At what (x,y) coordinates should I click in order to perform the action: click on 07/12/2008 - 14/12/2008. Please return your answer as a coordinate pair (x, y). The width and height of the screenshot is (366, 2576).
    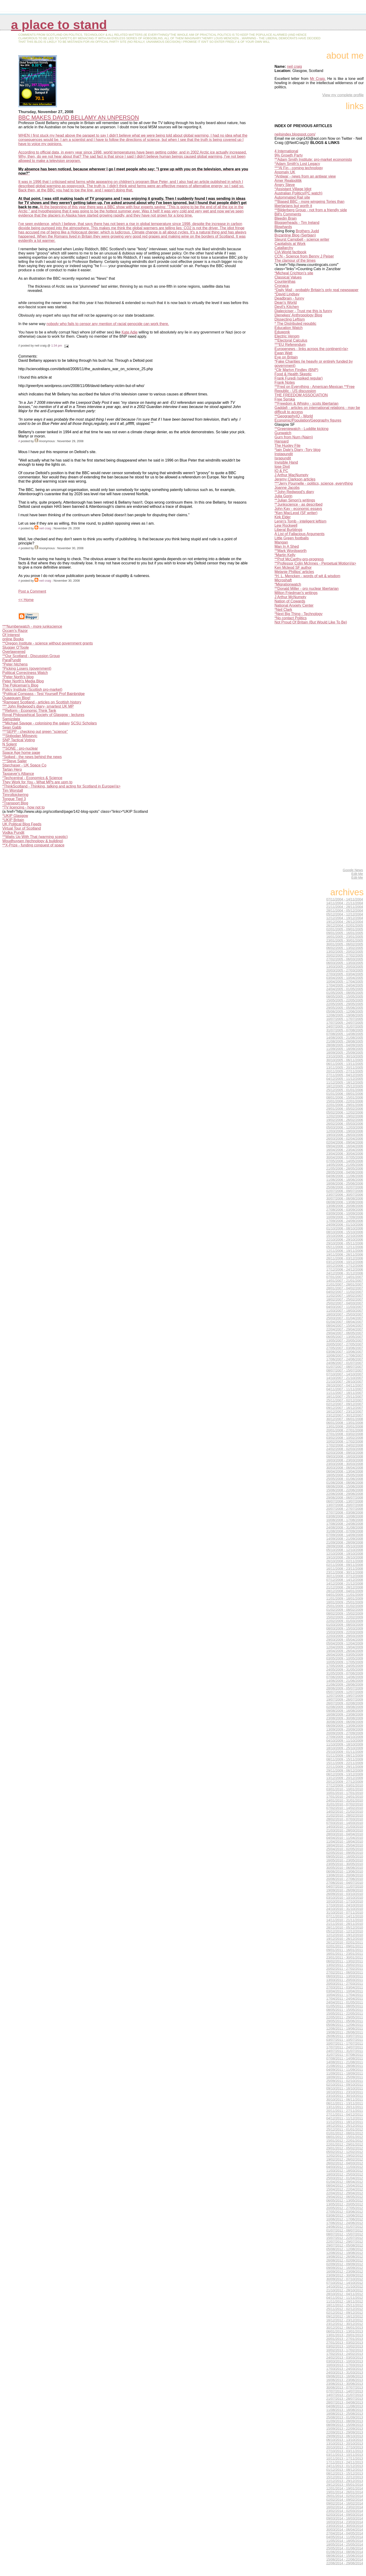
    Looking at the image, I should click on (344, 1580).